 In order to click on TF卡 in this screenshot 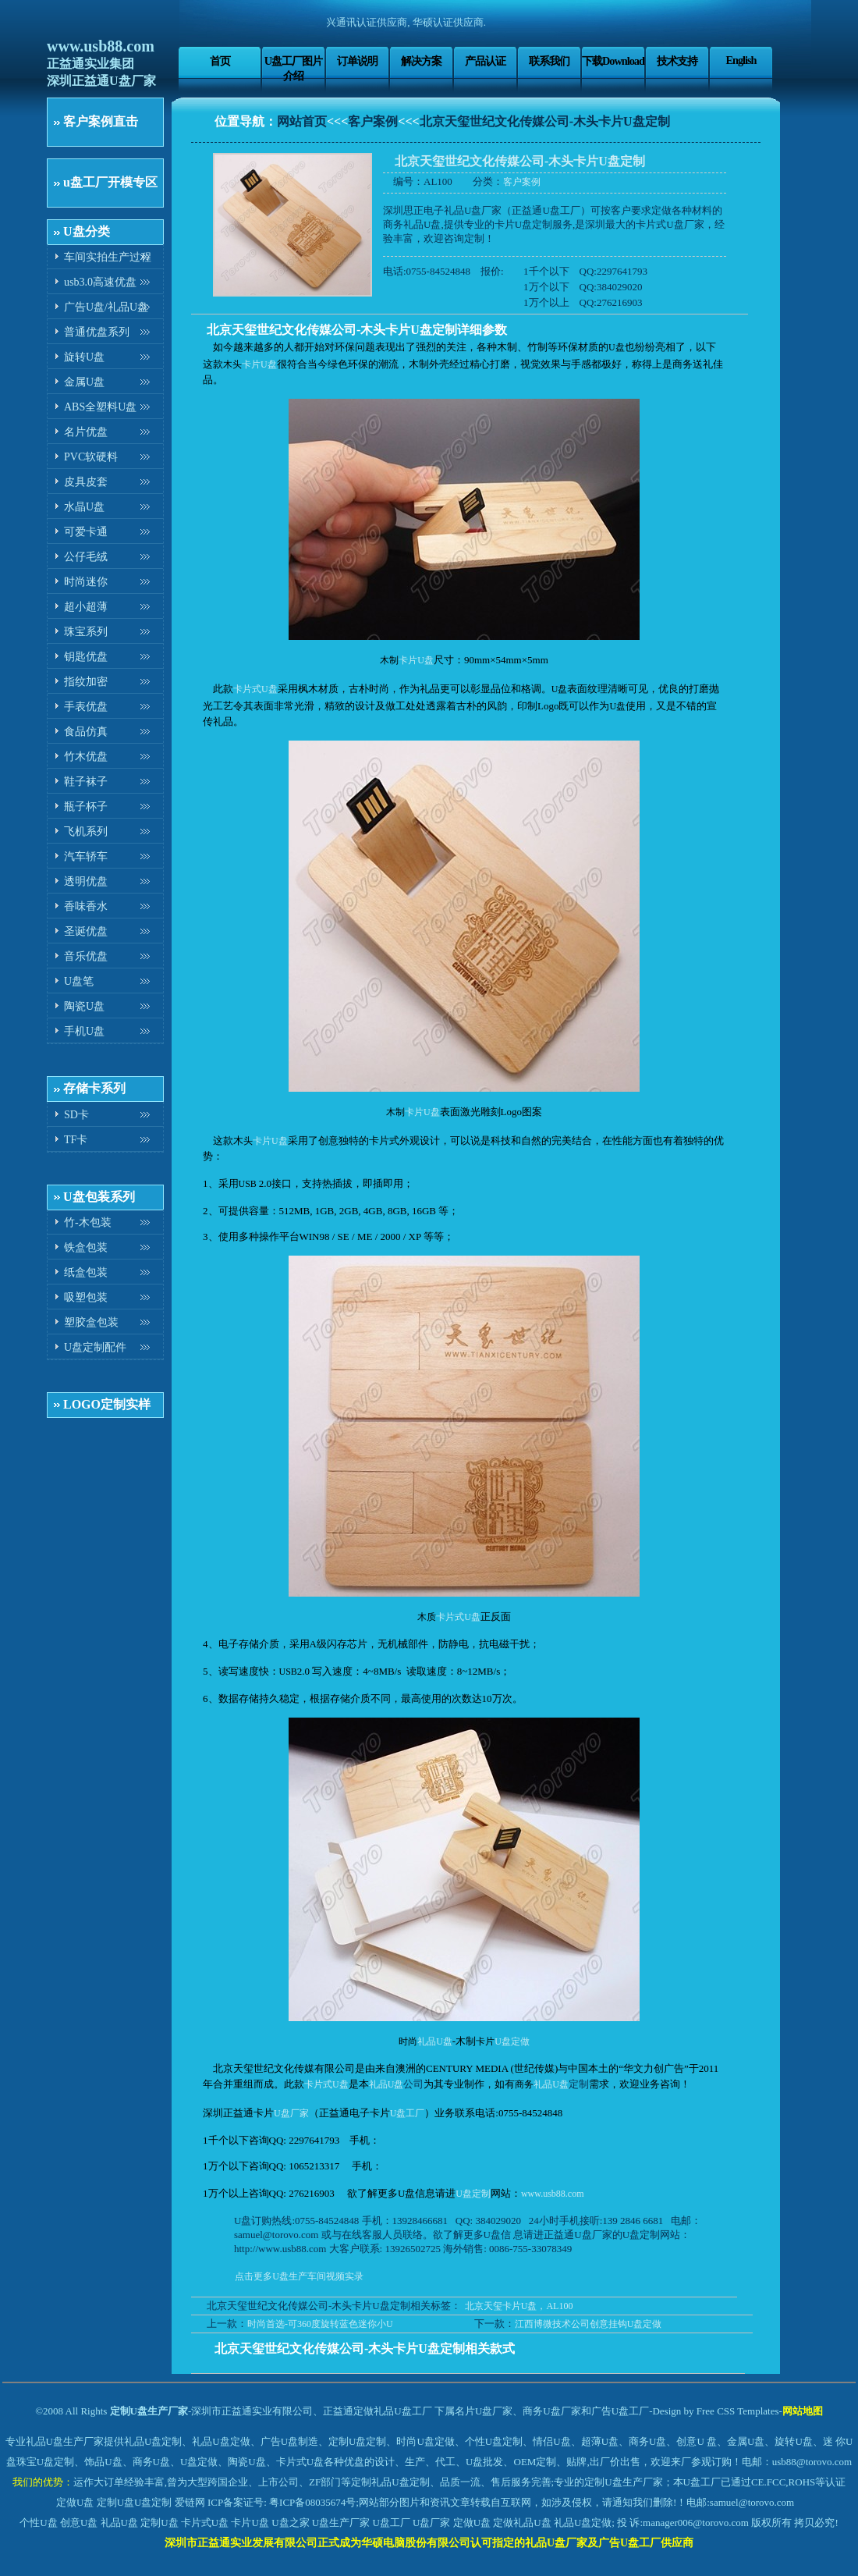, I will do `click(75, 1140)`.